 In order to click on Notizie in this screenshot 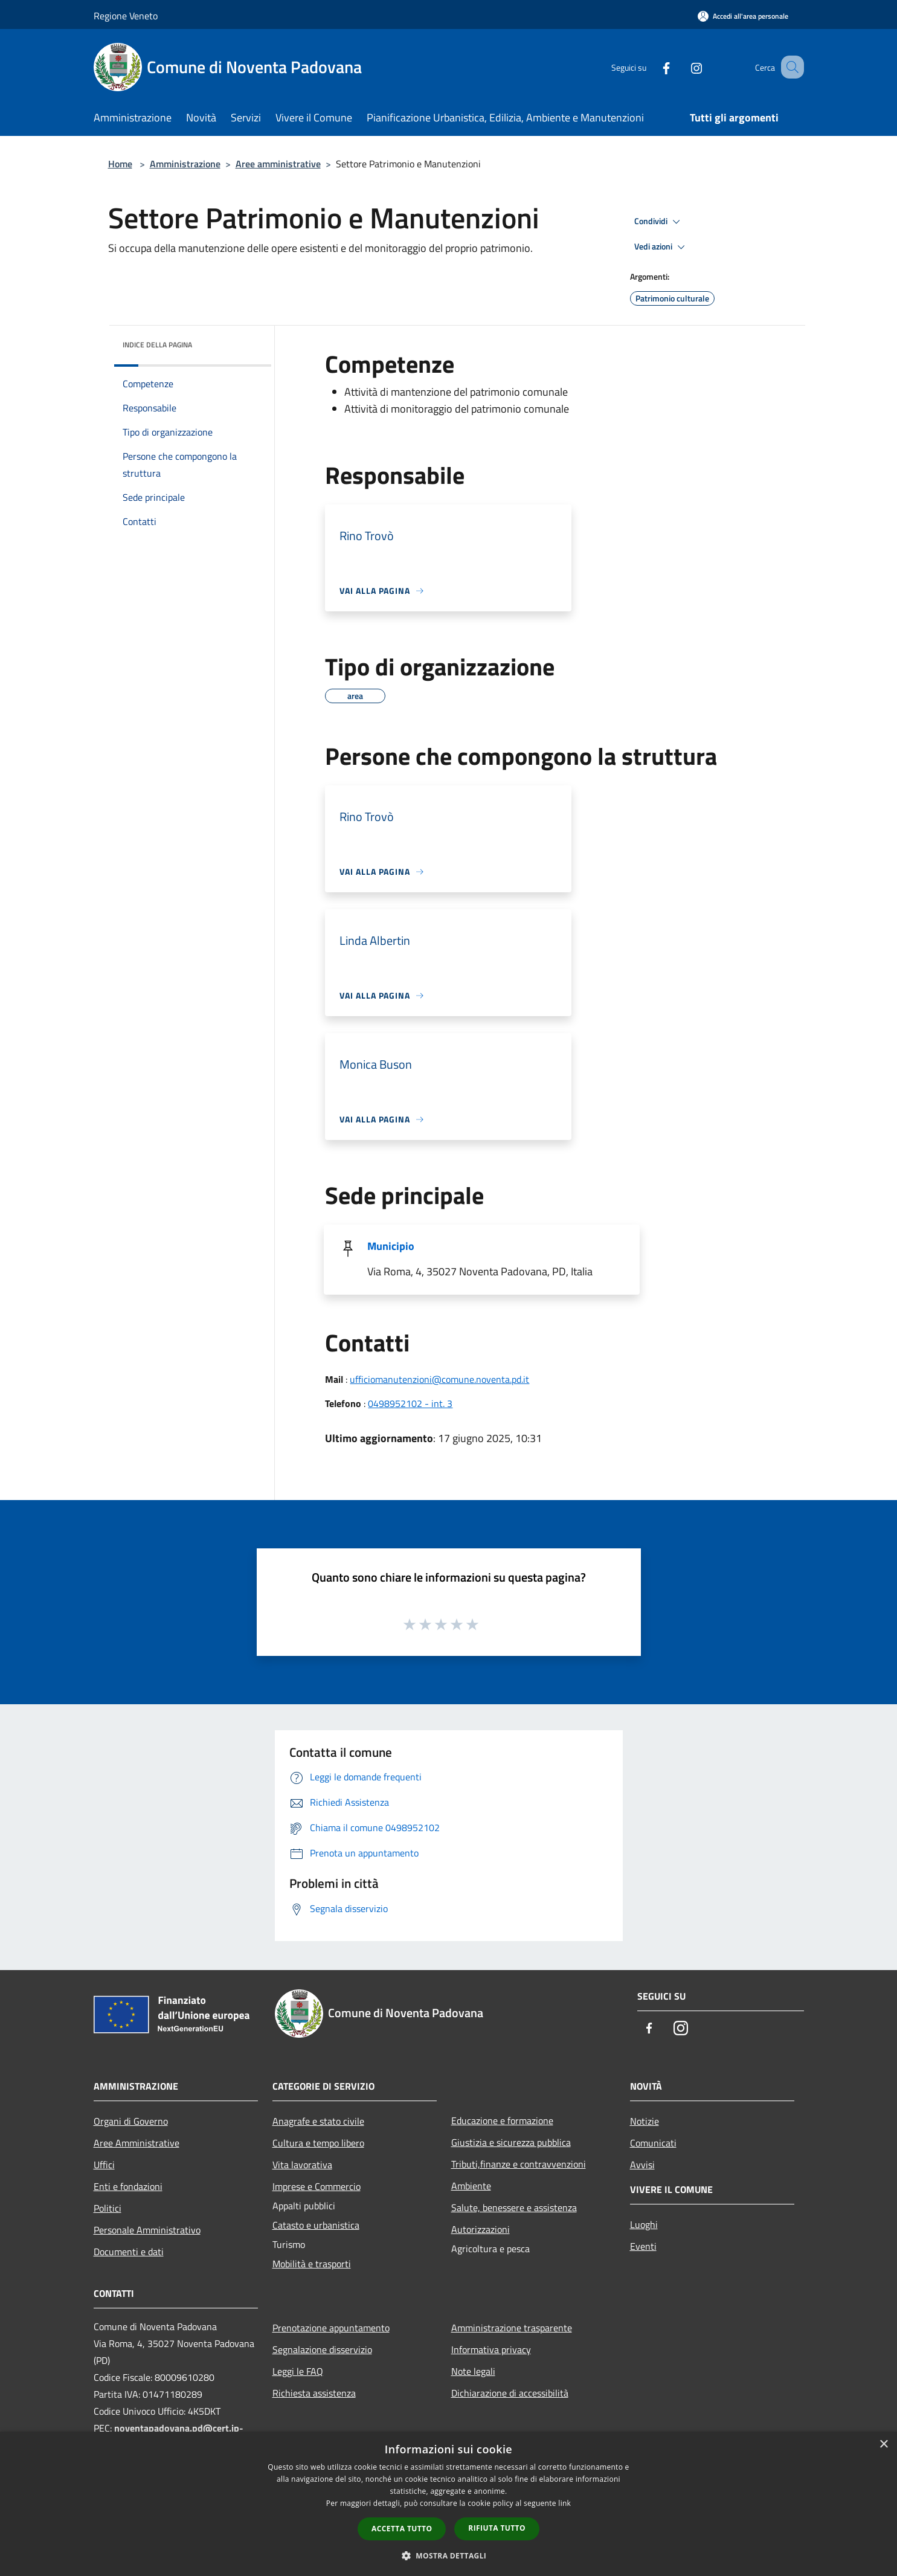, I will do `click(644, 2121)`.